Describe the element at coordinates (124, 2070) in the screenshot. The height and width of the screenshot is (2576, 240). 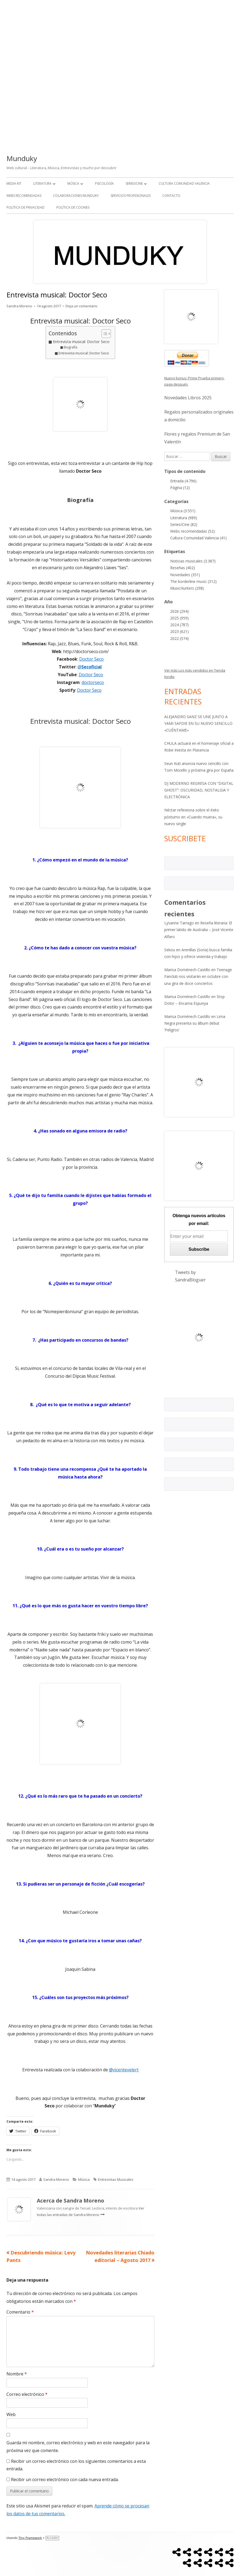
I see `@vicentevelert` at that location.